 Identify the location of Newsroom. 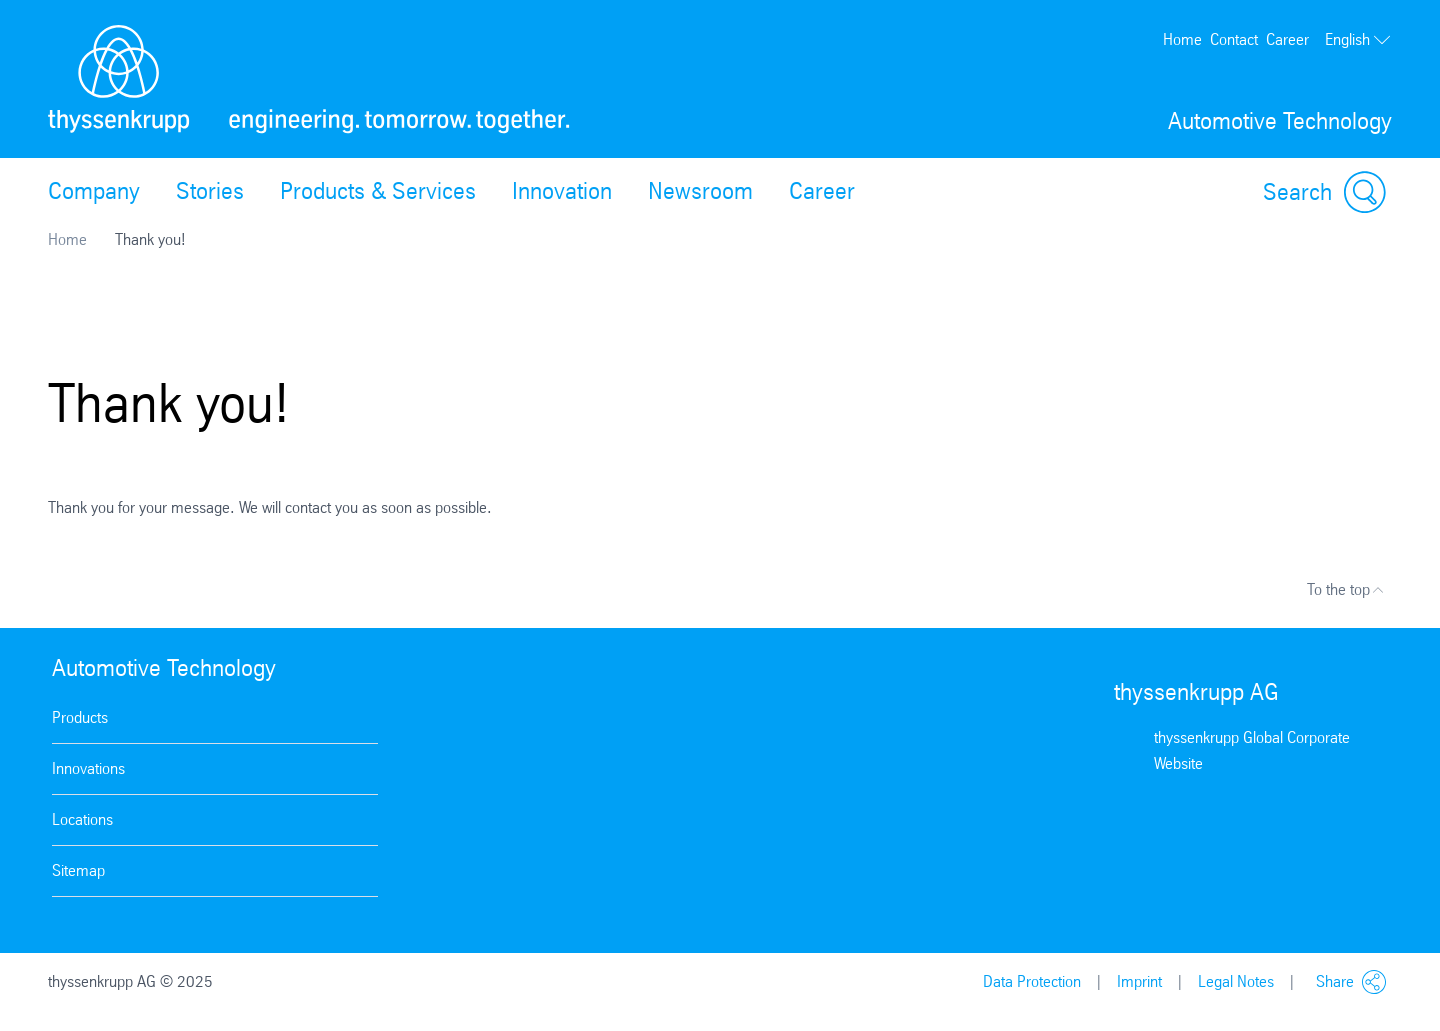
(700, 191).